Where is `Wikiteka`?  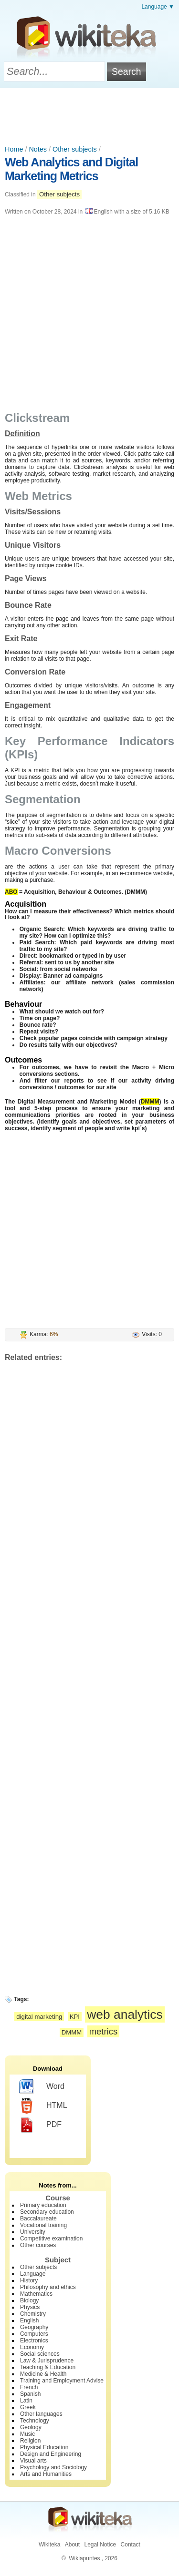 Wikiteka is located at coordinates (49, 2544).